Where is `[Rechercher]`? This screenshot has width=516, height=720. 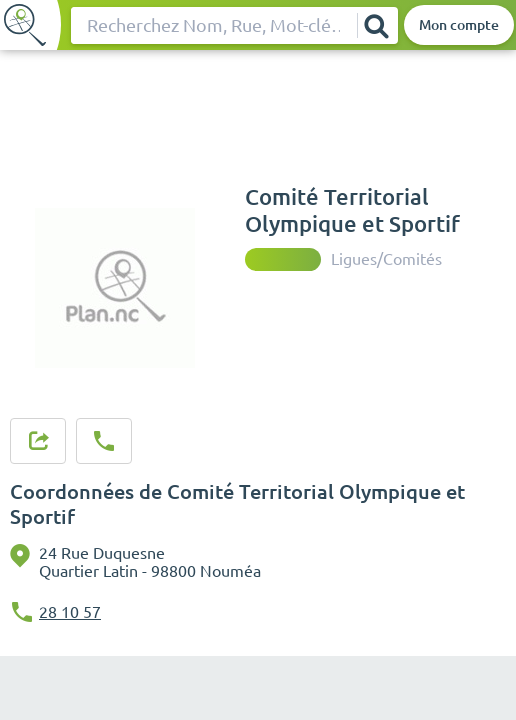 [Rechercher] is located at coordinates (377, 25).